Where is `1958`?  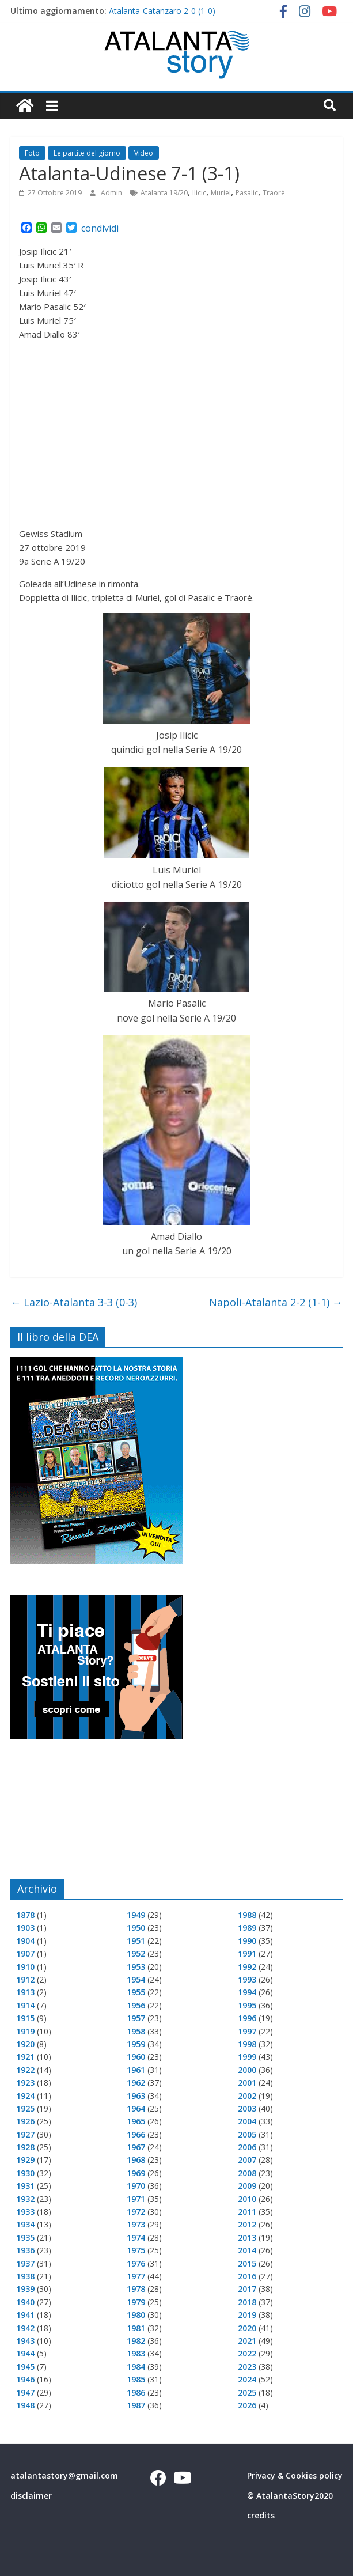 1958 is located at coordinates (136, 2031).